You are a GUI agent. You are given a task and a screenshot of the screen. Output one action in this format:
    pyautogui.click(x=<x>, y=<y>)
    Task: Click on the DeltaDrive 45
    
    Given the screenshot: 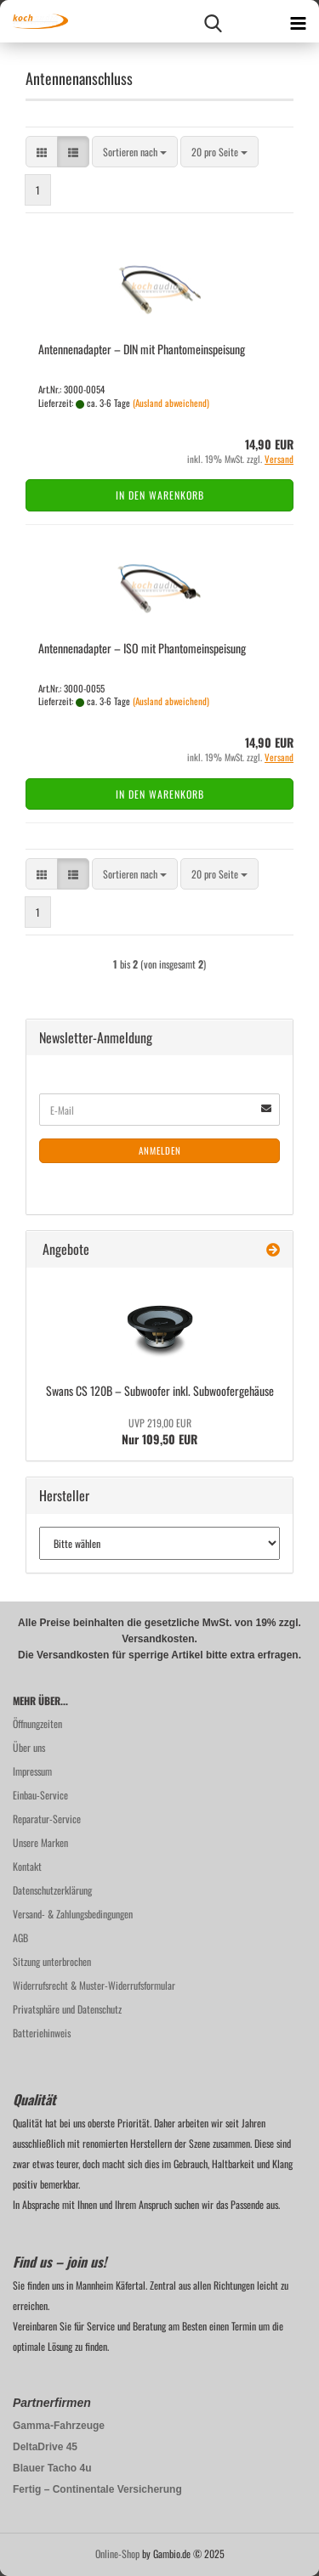 What is the action you would take?
    pyautogui.click(x=45, y=2447)
    